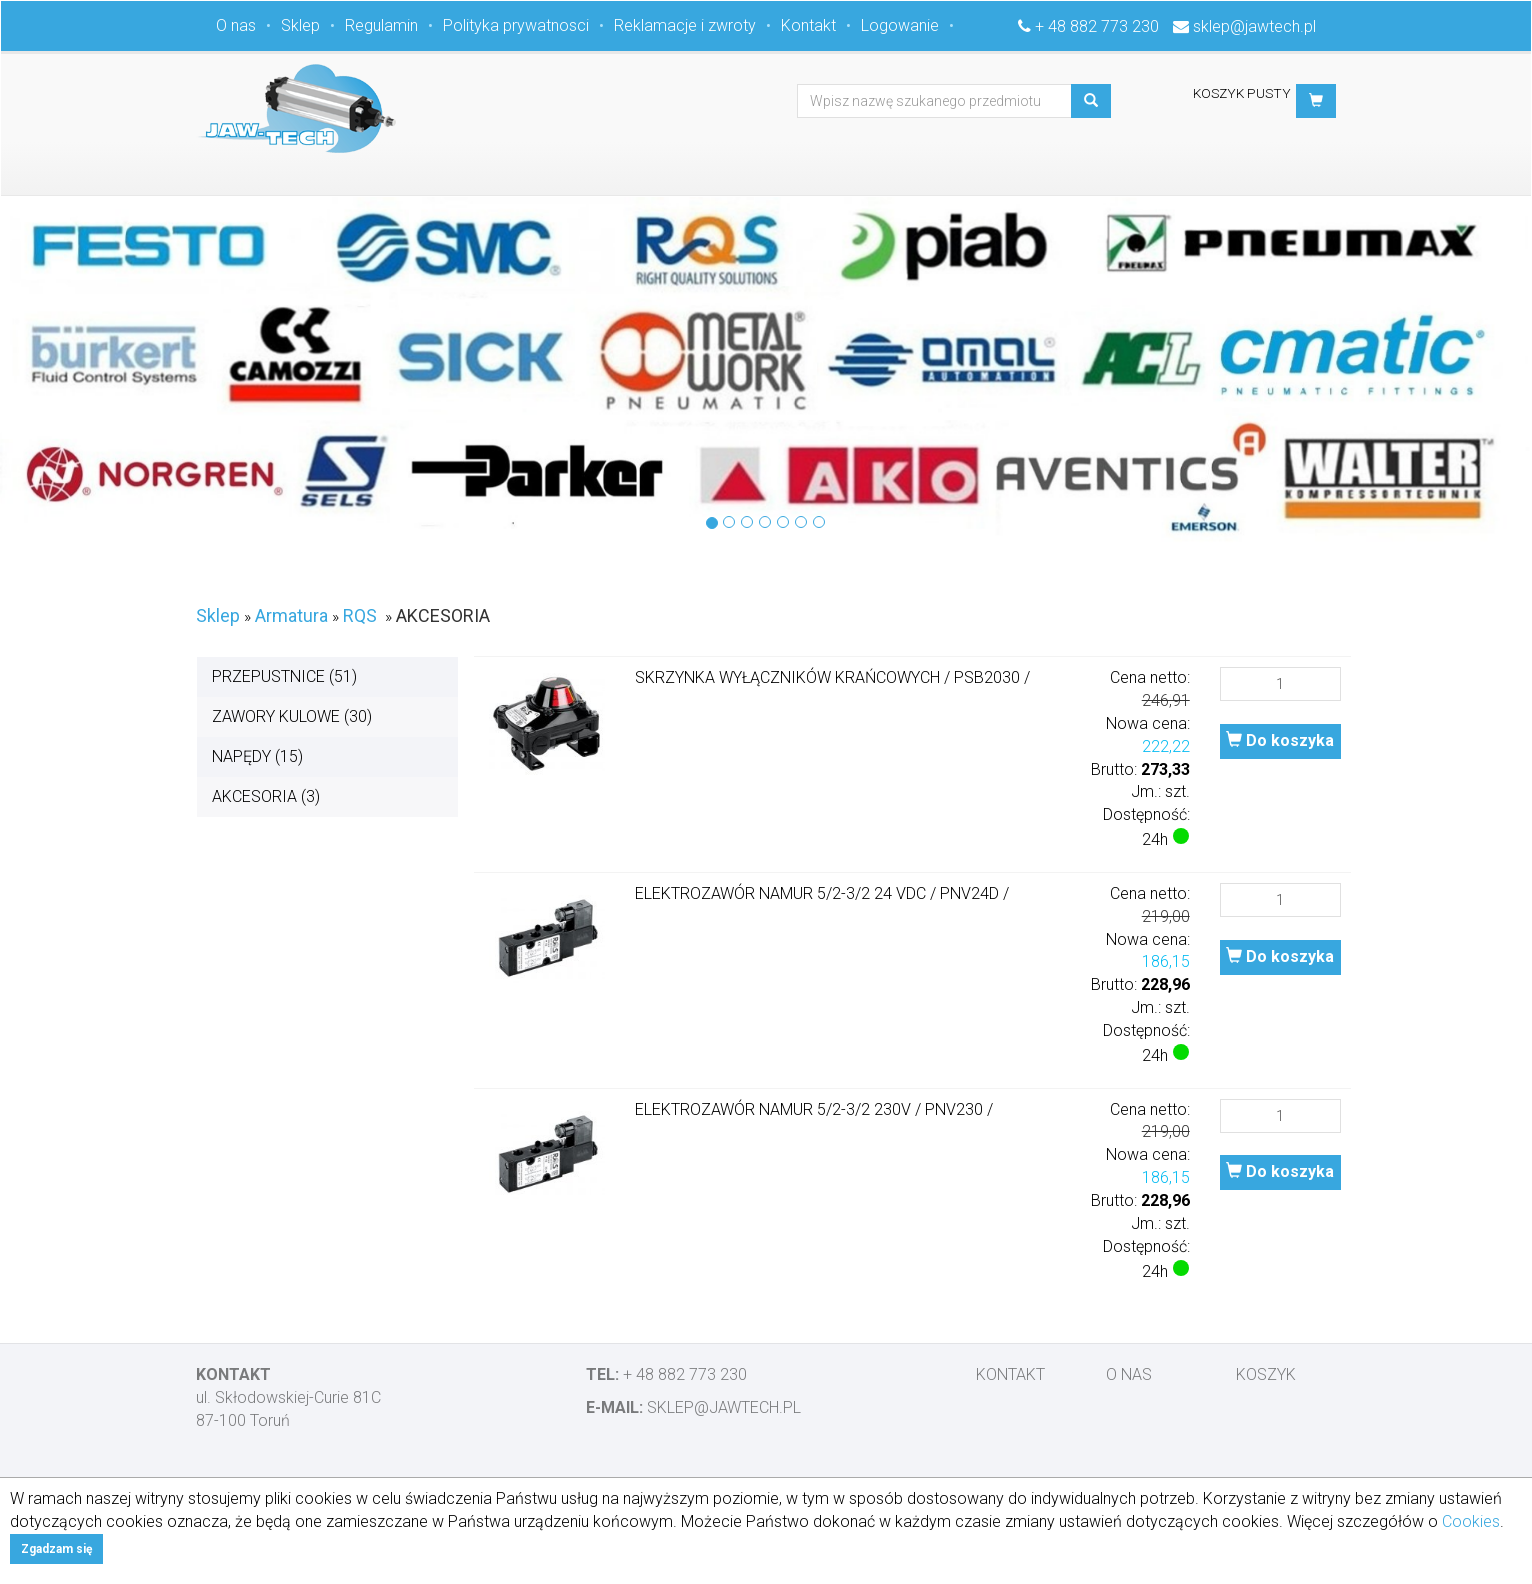  What do you see at coordinates (443, 615) in the screenshot?
I see `AKCESORIA` at bounding box center [443, 615].